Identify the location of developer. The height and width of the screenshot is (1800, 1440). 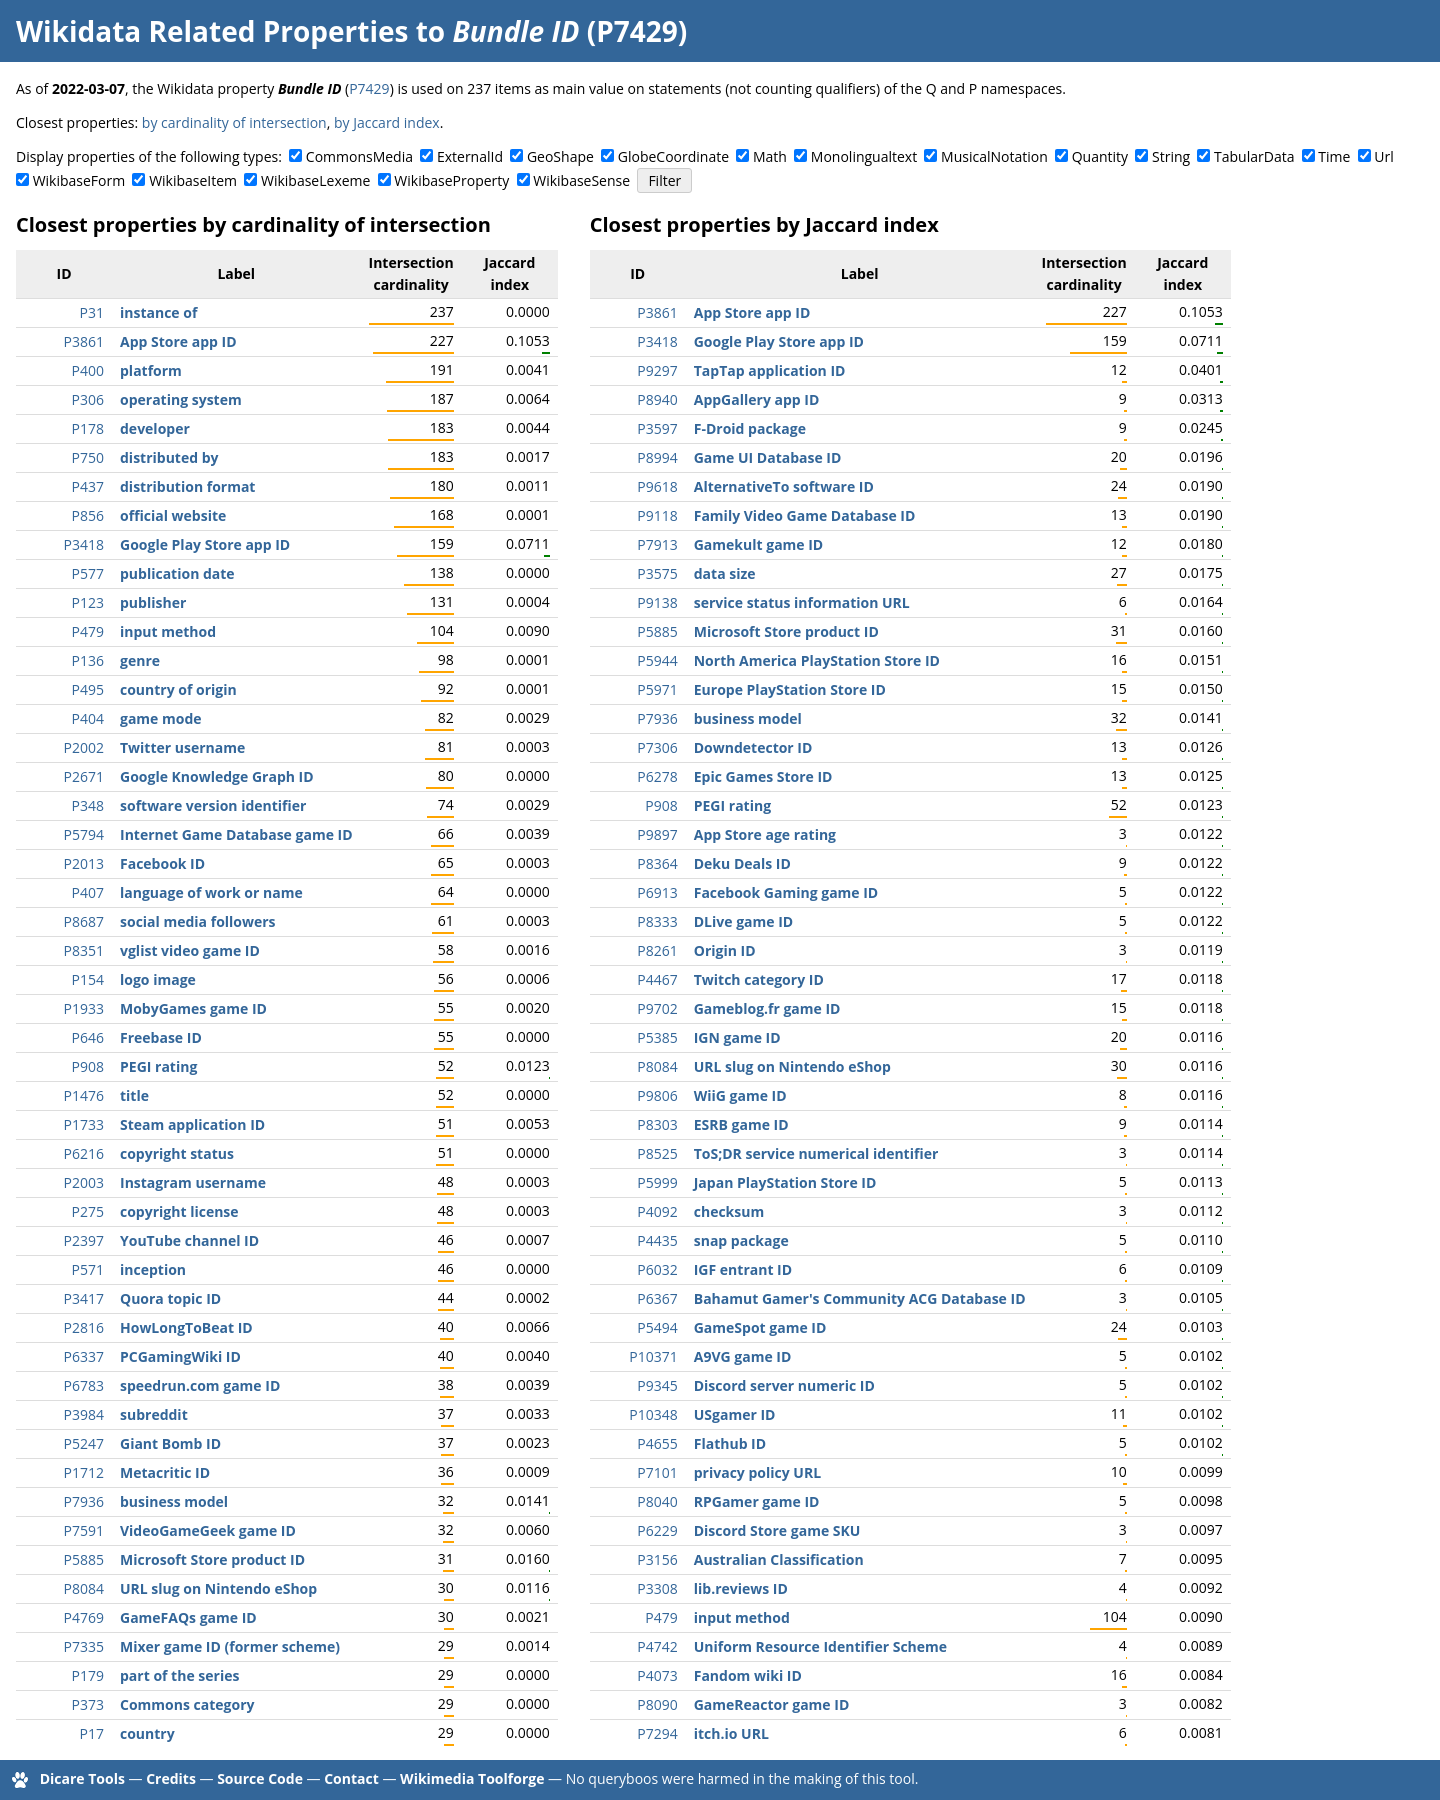
(155, 428).